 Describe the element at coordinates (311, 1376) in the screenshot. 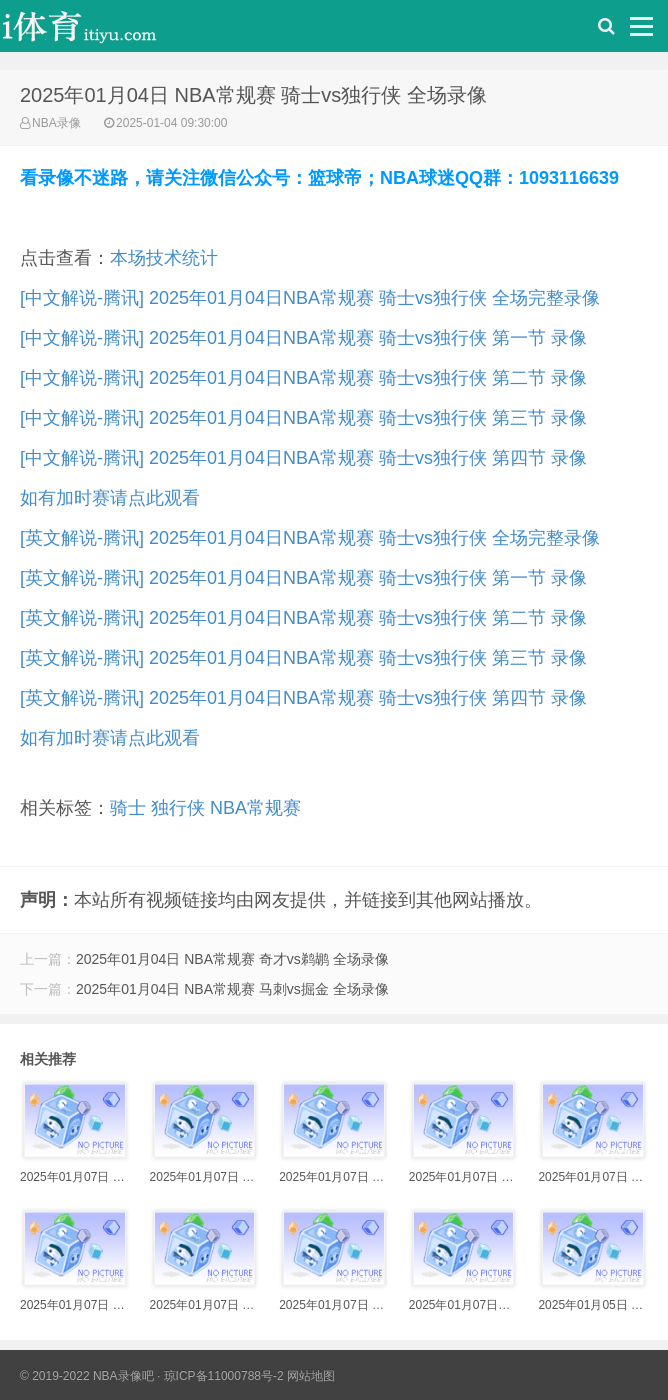

I see `网站地图` at that location.